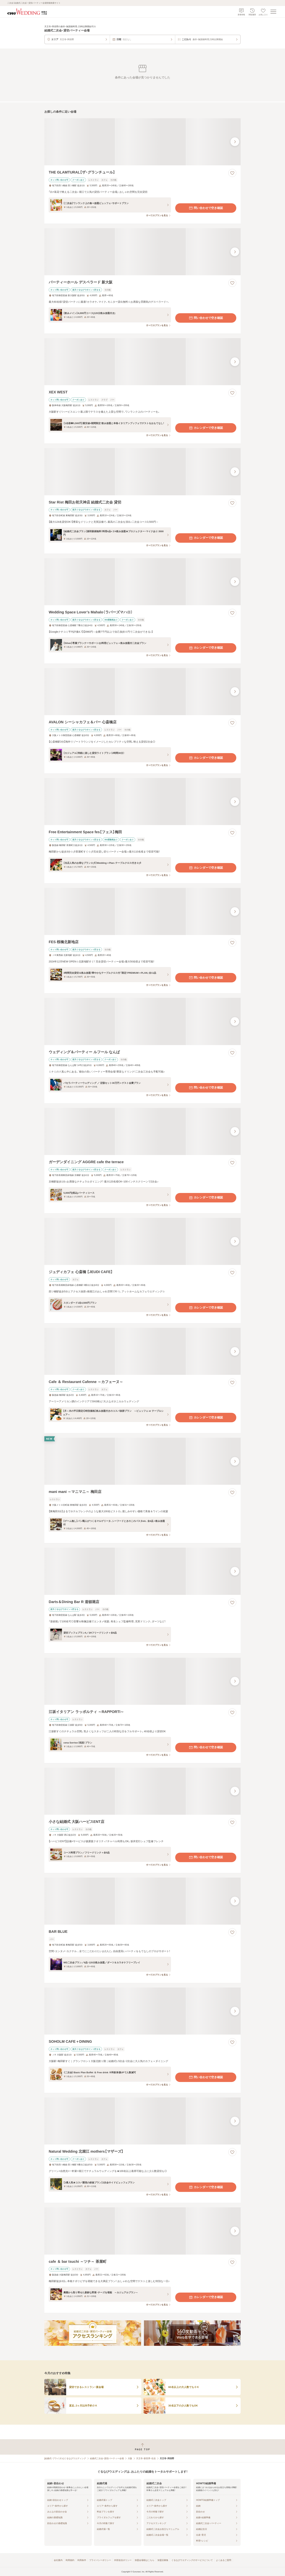  I want to click on [小さな結婚式 大阪ハービスENT店の画像], so click(142, 1791).